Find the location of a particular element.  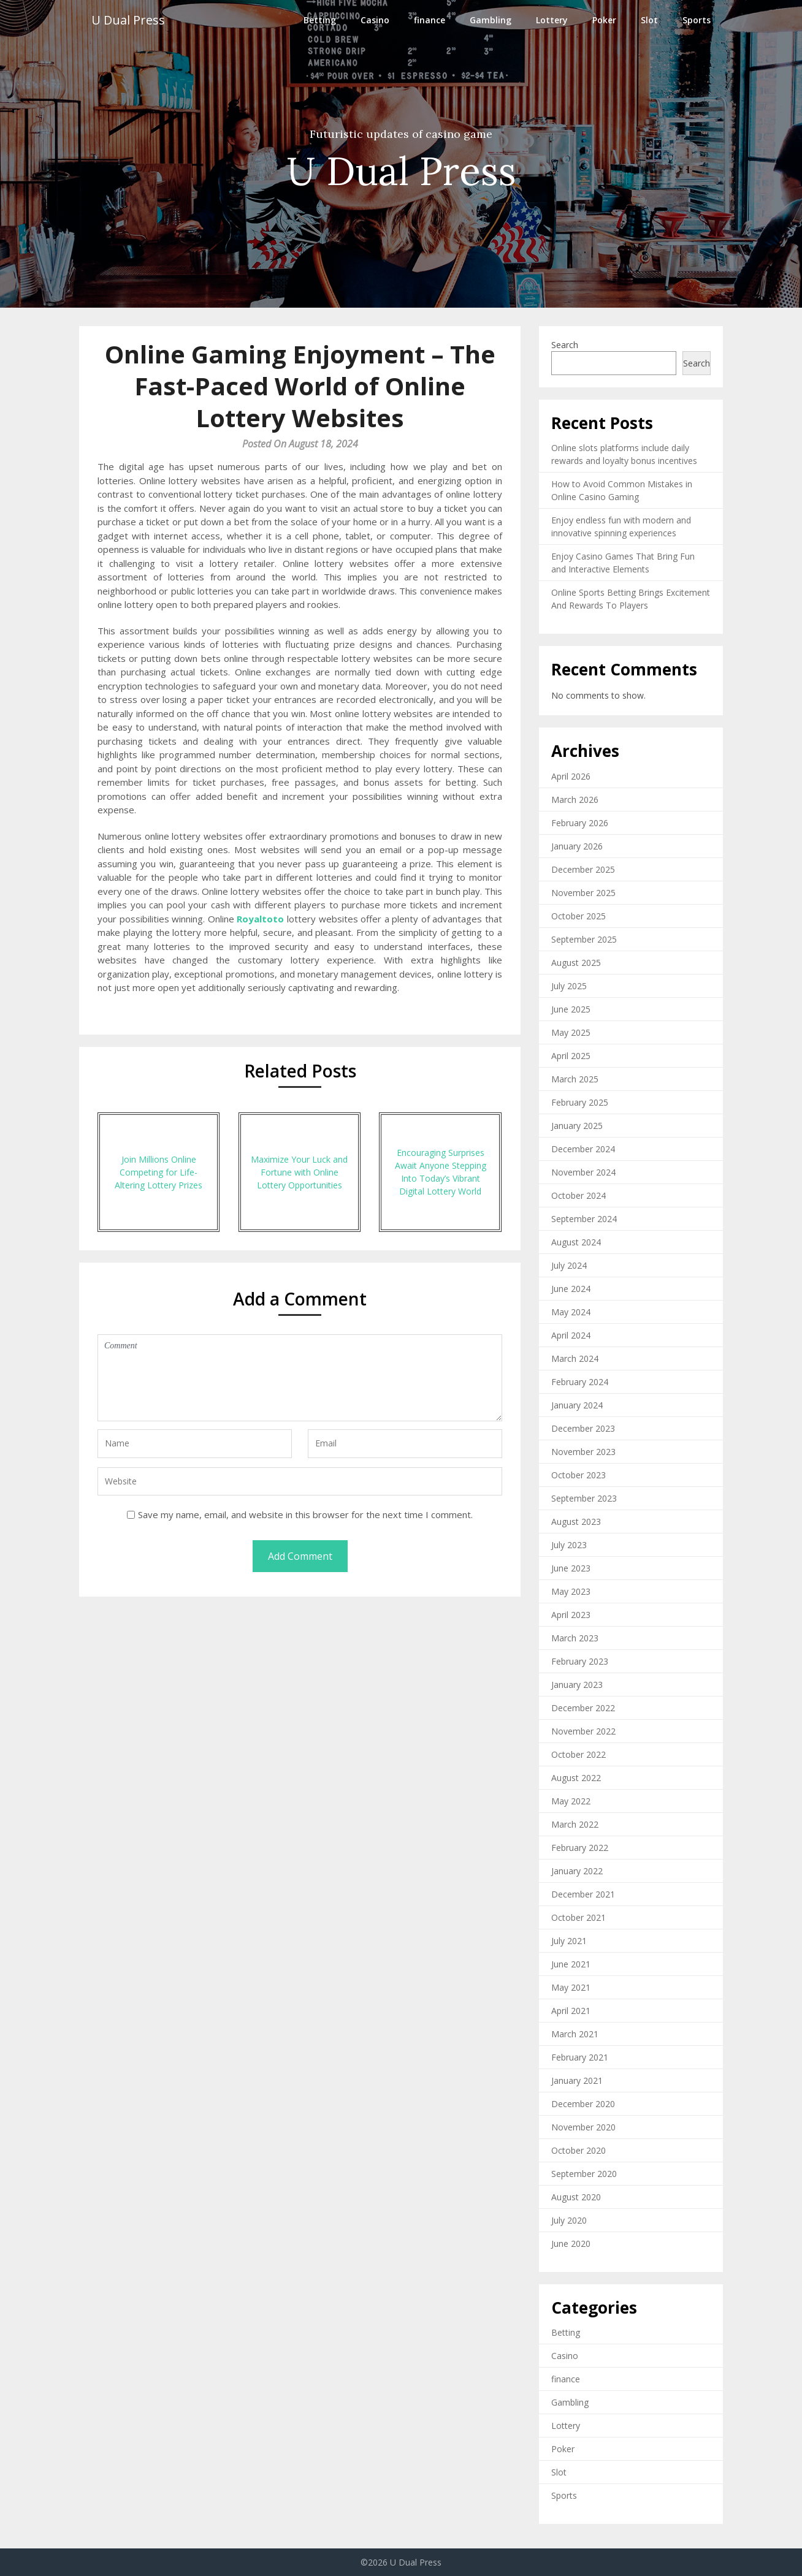

Lottery is located at coordinates (552, 20).